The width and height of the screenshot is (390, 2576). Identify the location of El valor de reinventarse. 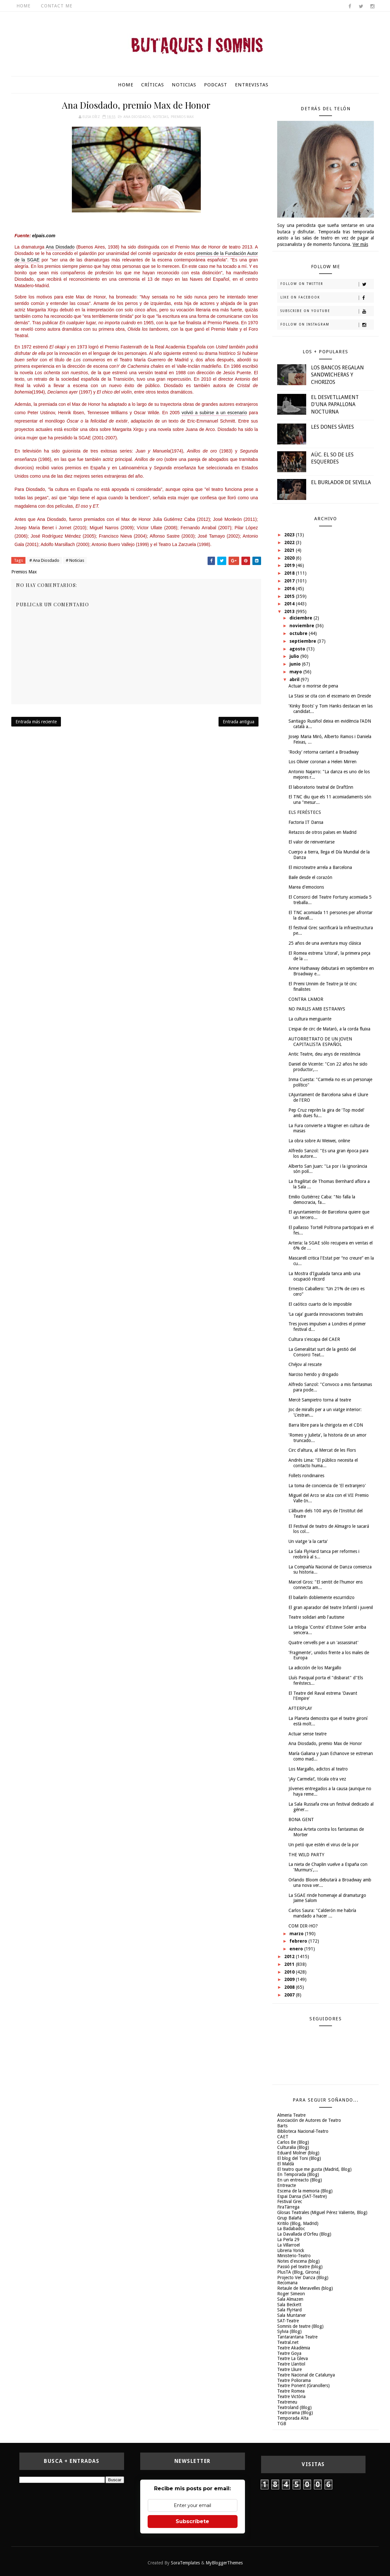
(311, 841).